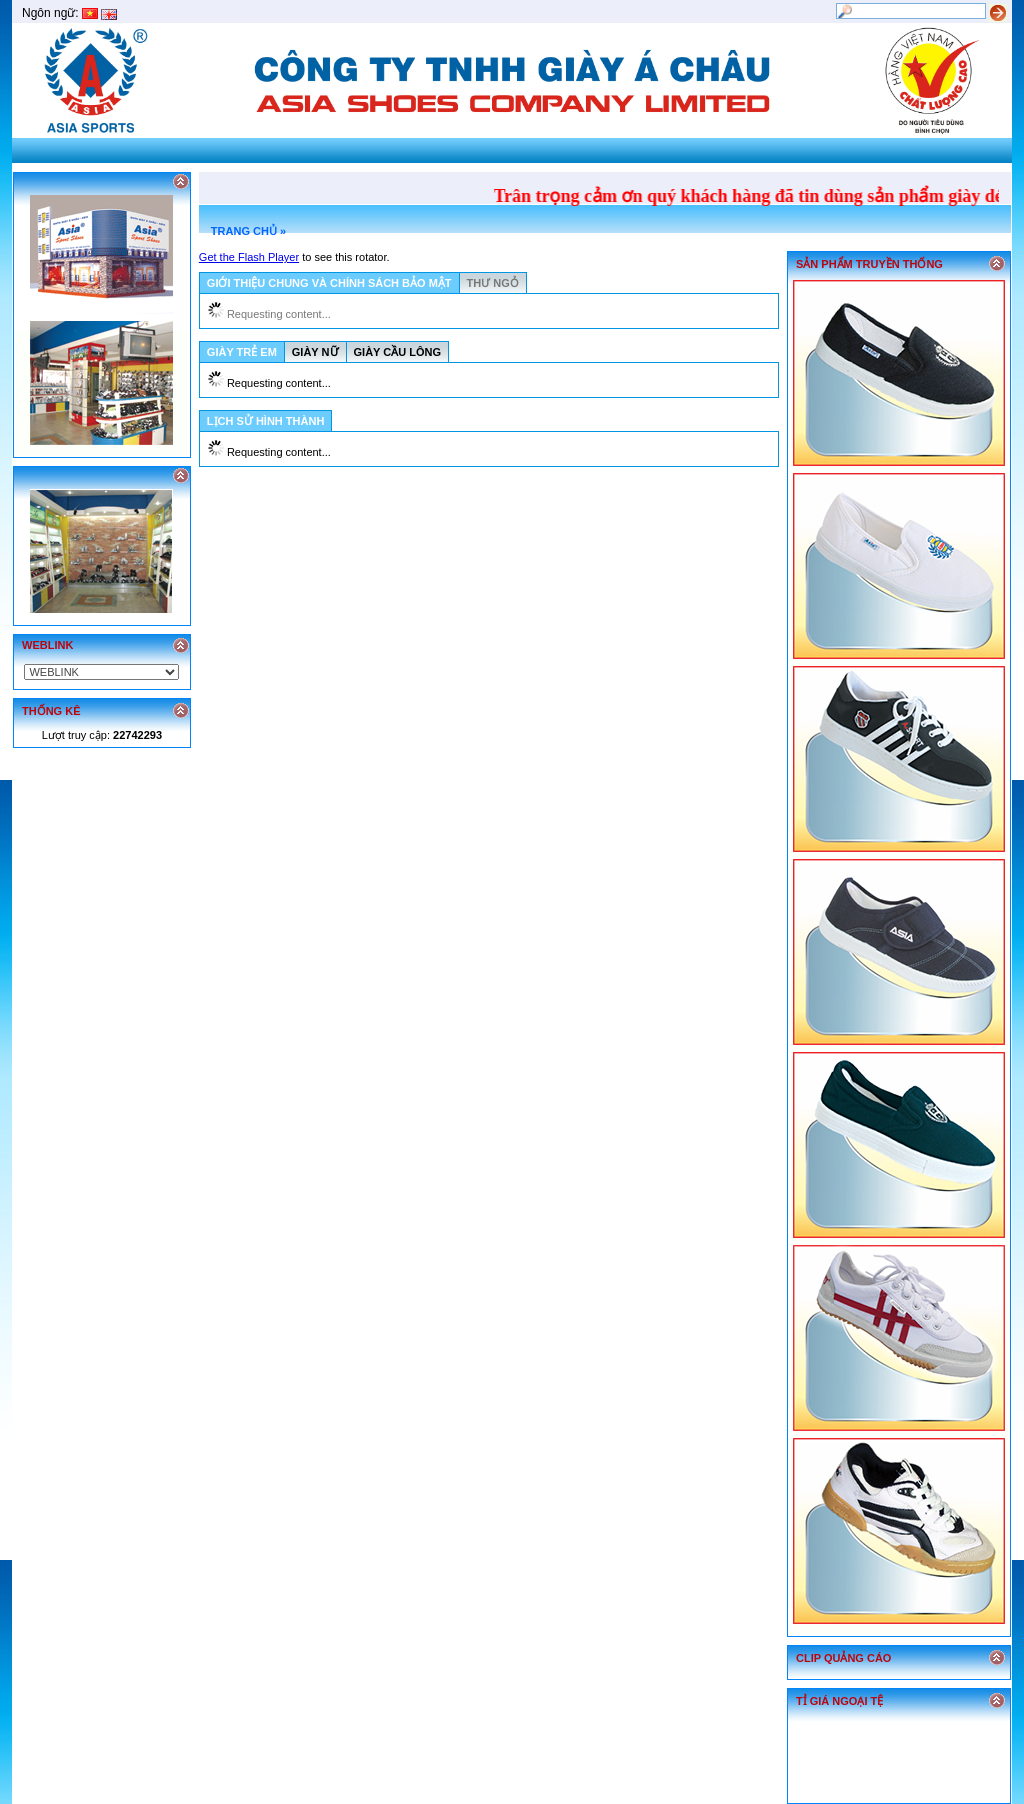  I want to click on LỊCH SỬ HÌNH THÀNH, so click(266, 421).